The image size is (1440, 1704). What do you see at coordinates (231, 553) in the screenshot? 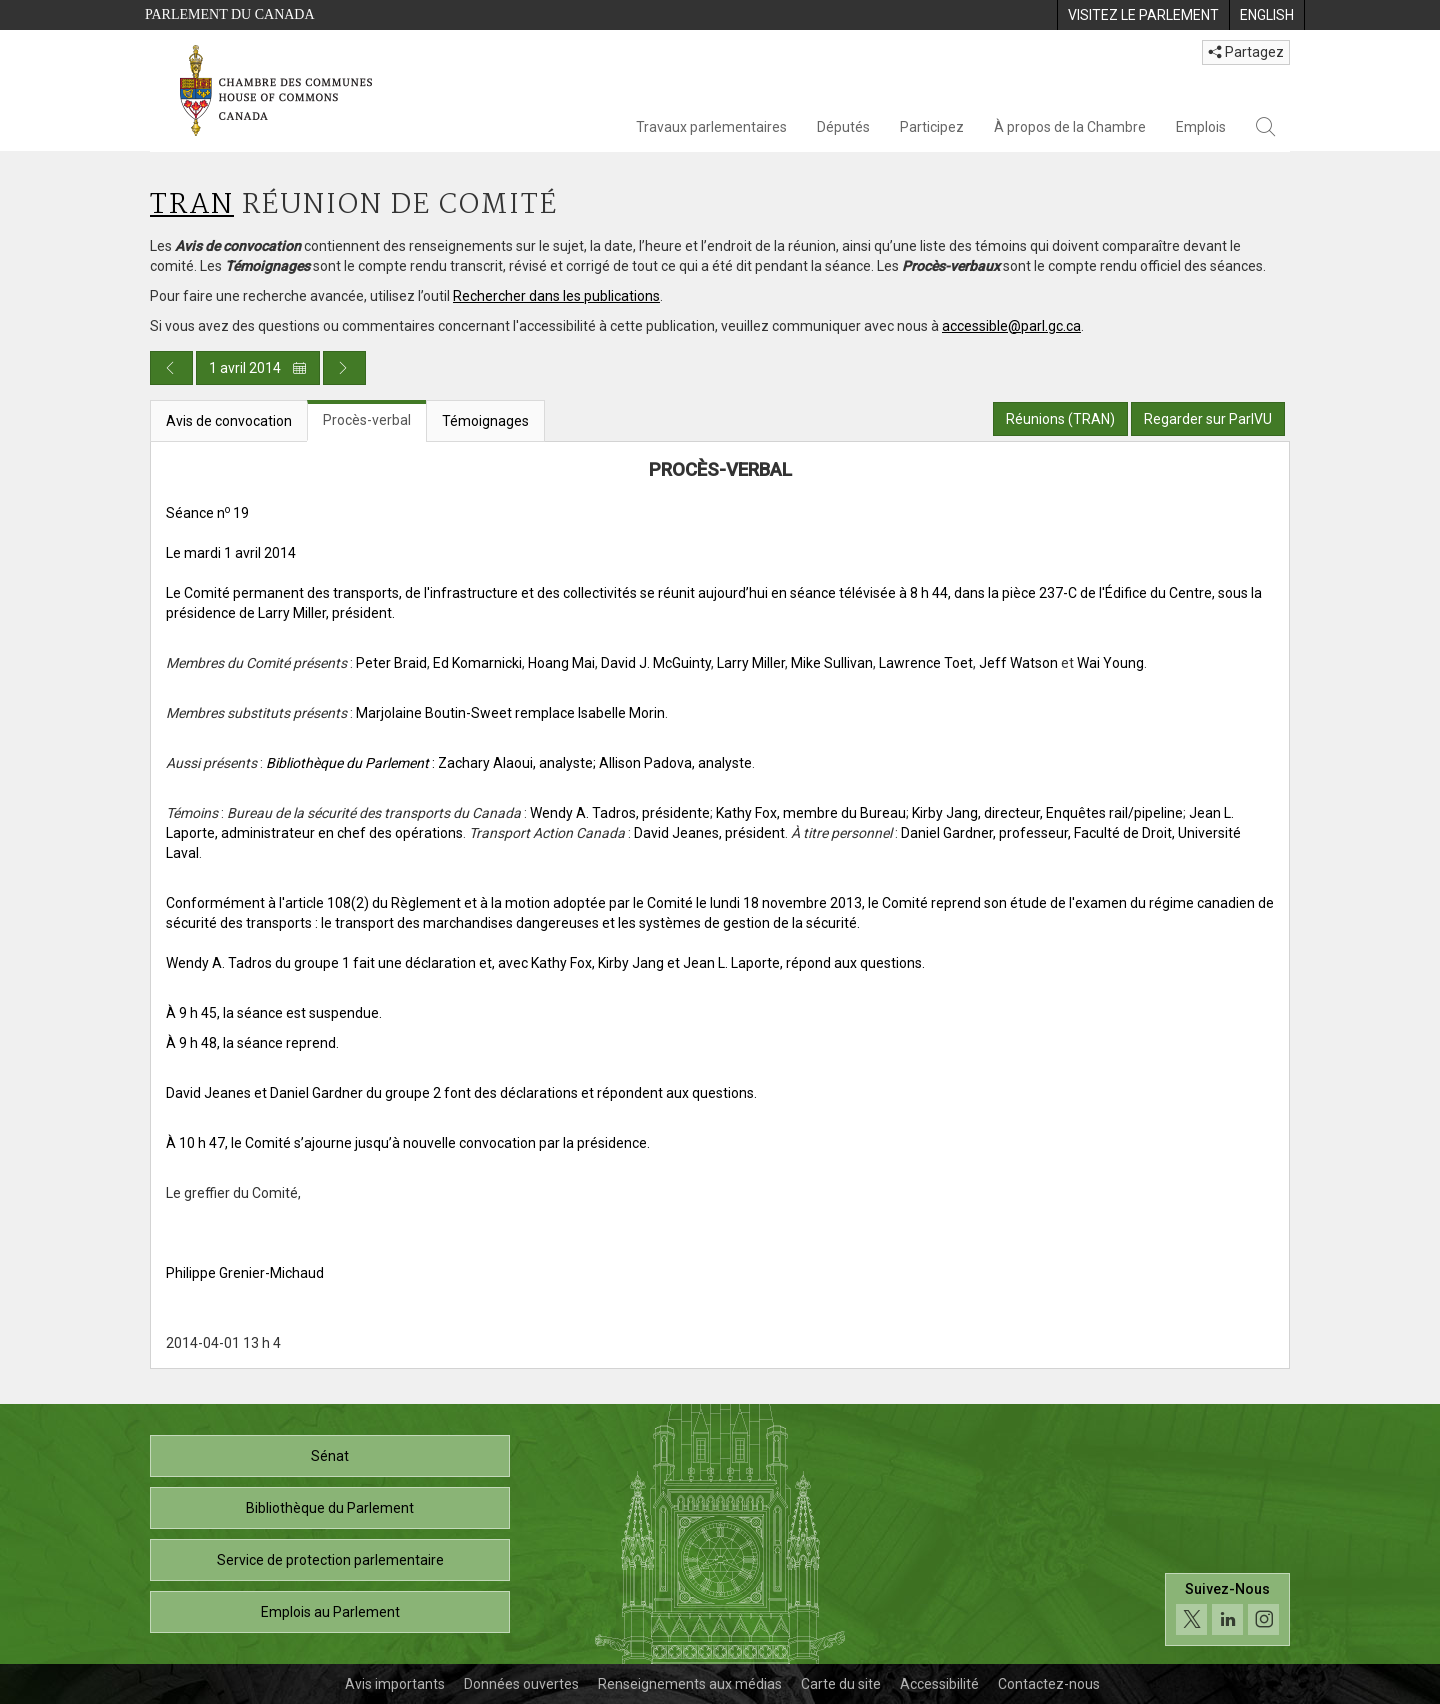
I see `Le mardi 1 avril 2014` at bounding box center [231, 553].